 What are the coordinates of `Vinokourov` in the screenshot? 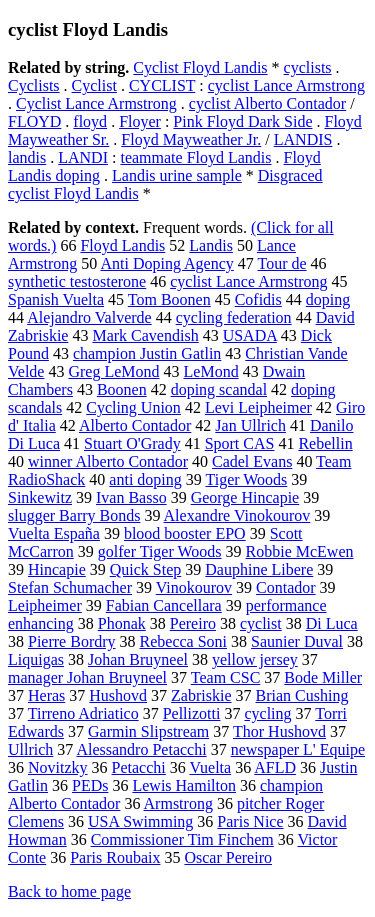 It's located at (194, 587).